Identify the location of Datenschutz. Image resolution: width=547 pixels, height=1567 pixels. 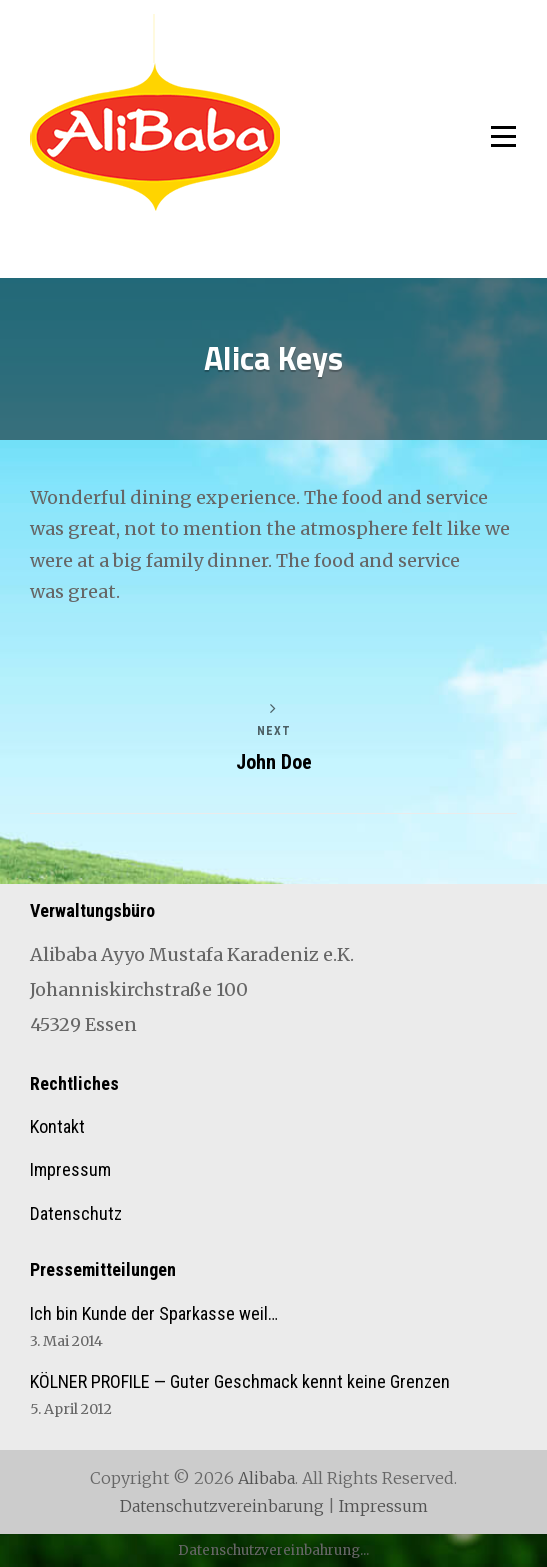
(76, 1213).